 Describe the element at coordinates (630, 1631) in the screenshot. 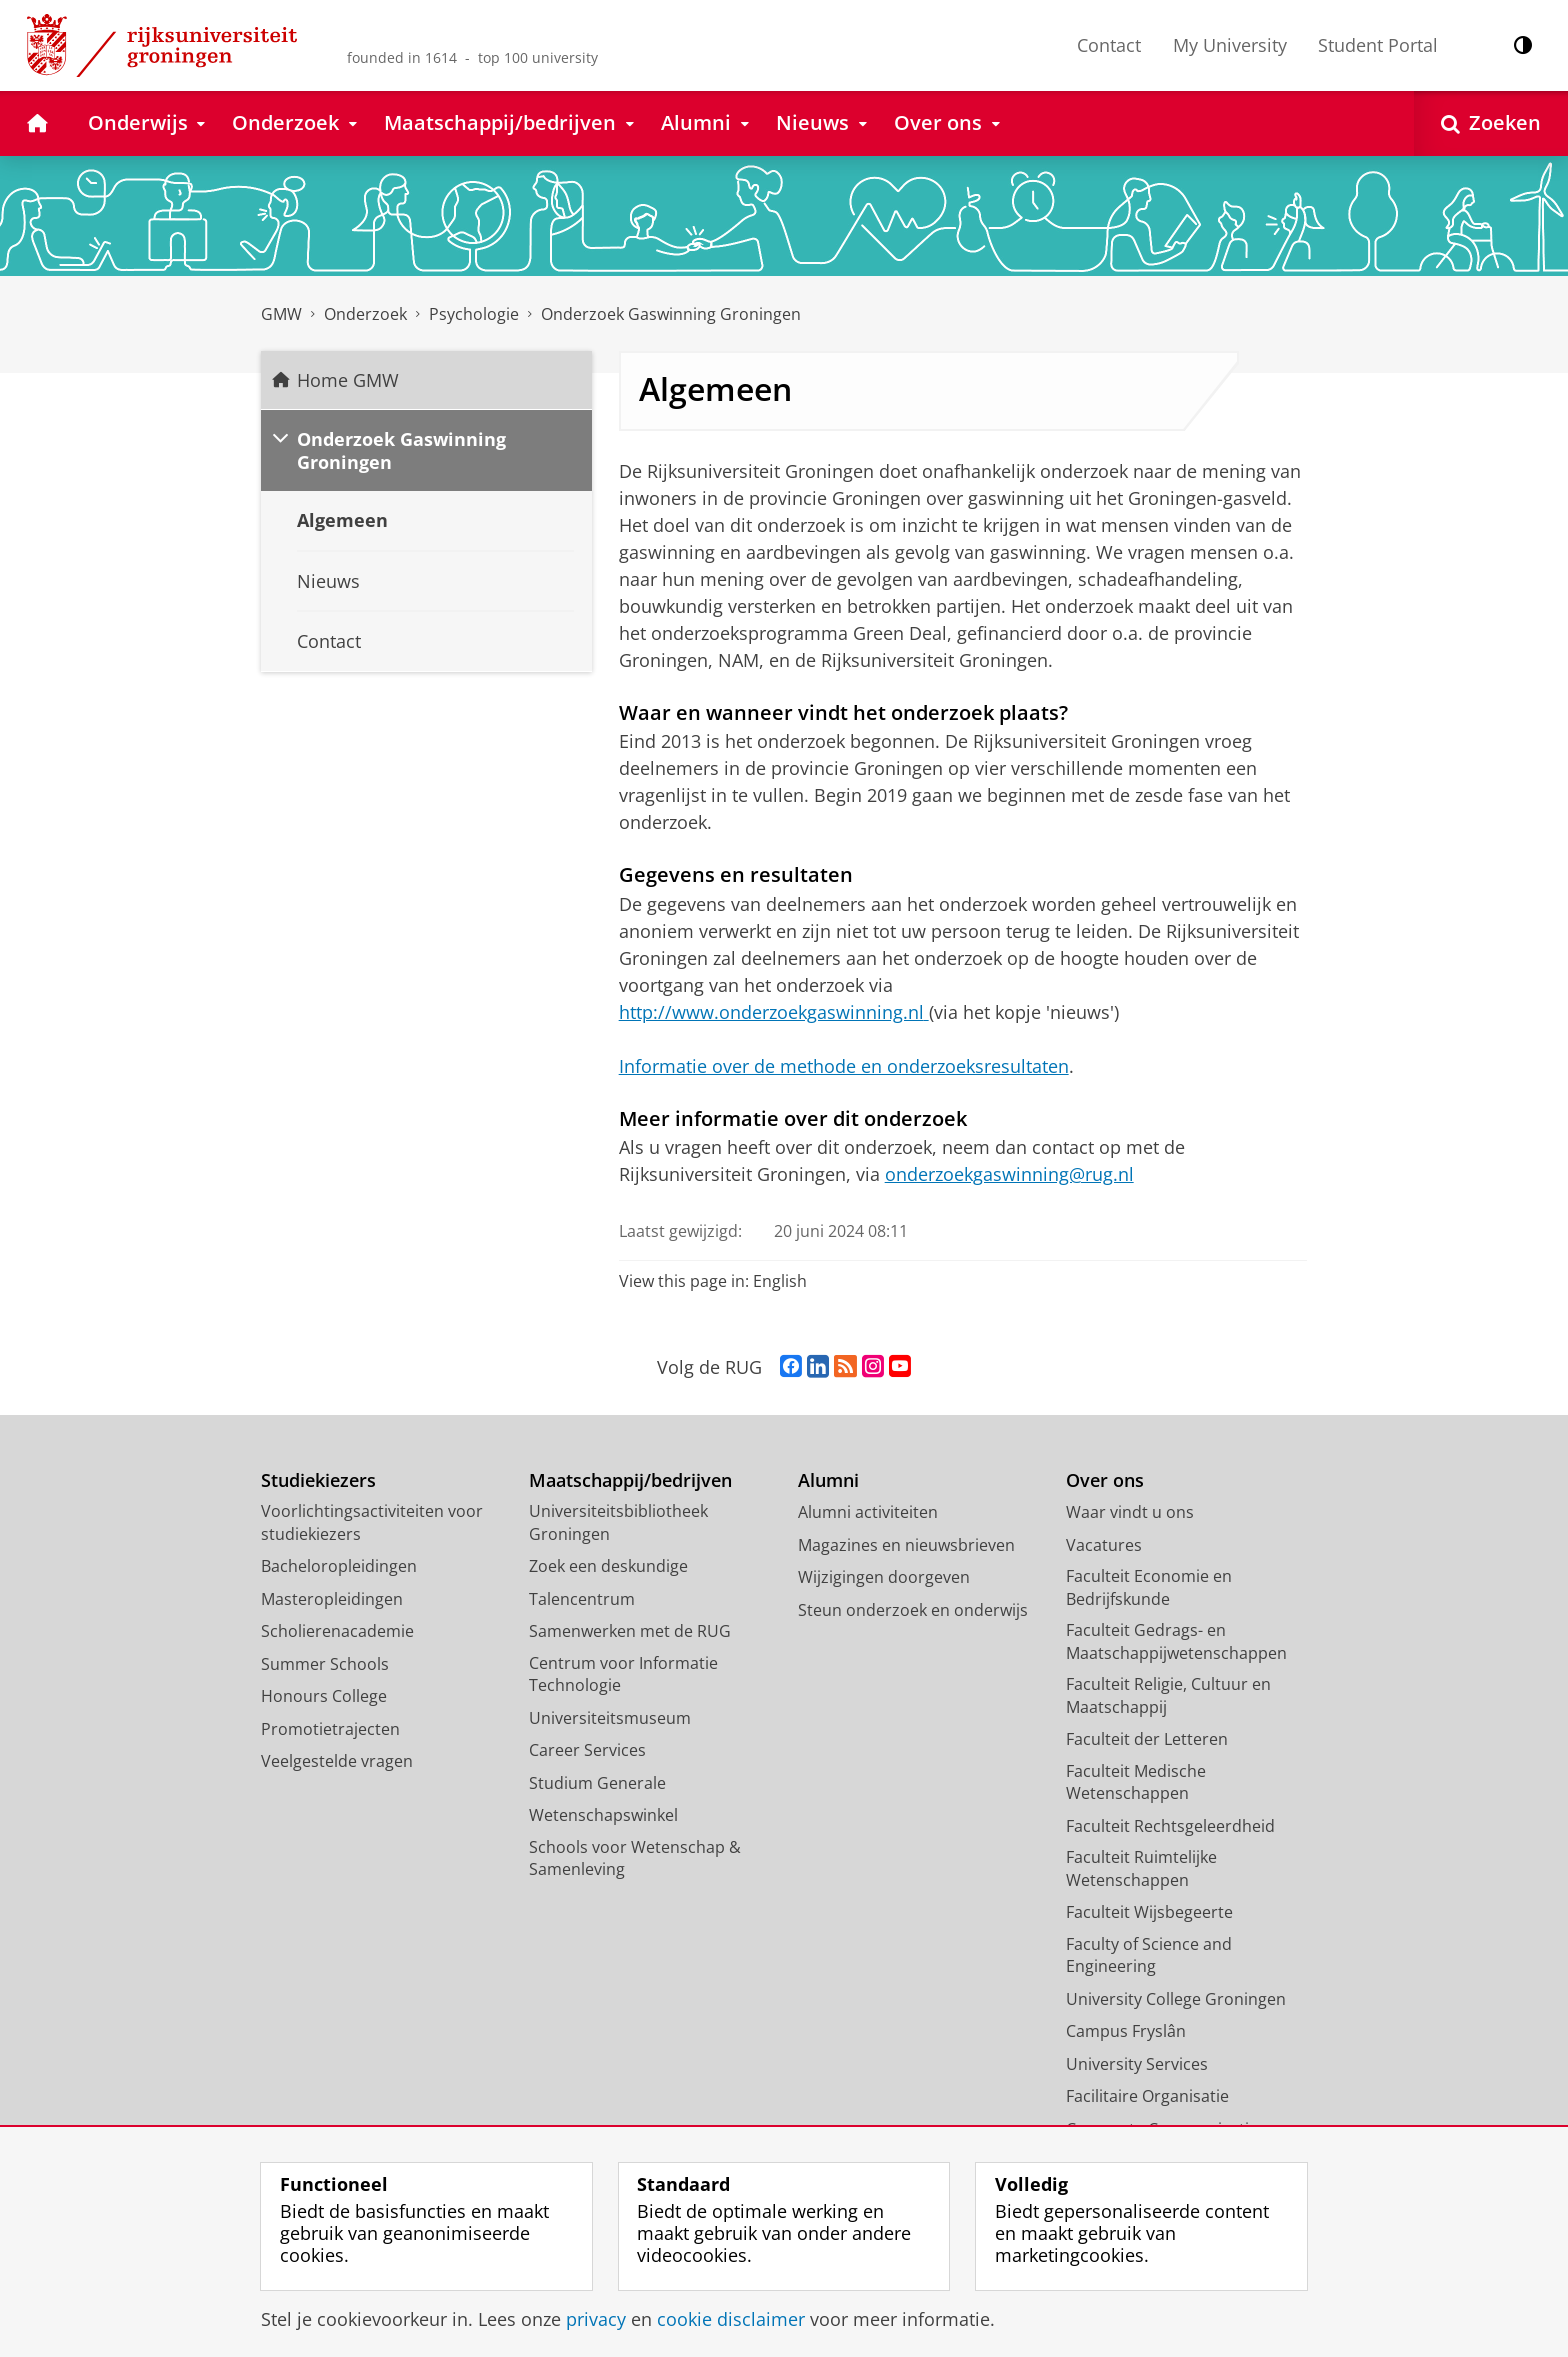

I see `Samenwerken met de RUG` at that location.